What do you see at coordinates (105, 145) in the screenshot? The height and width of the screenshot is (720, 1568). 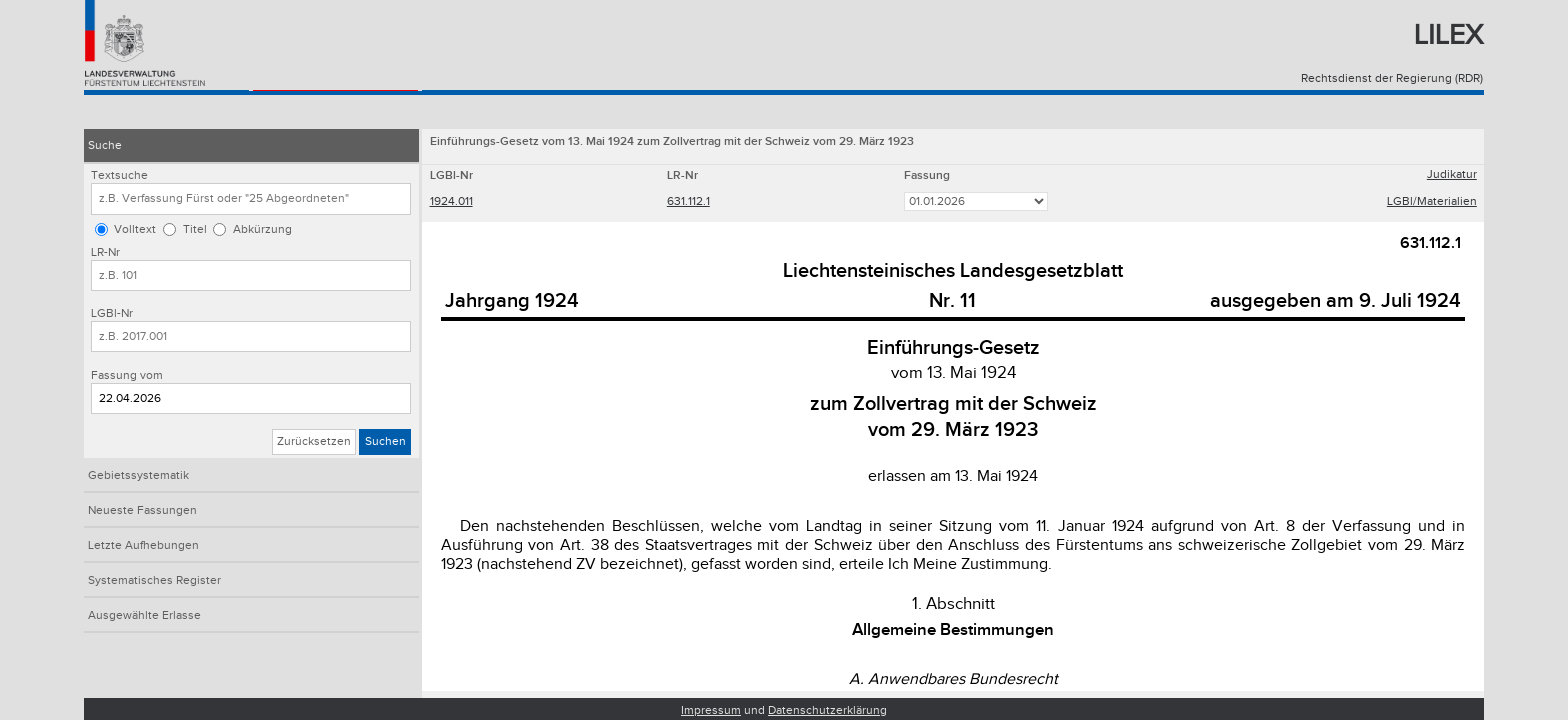 I see `Suche` at bounding box center [105, 145].